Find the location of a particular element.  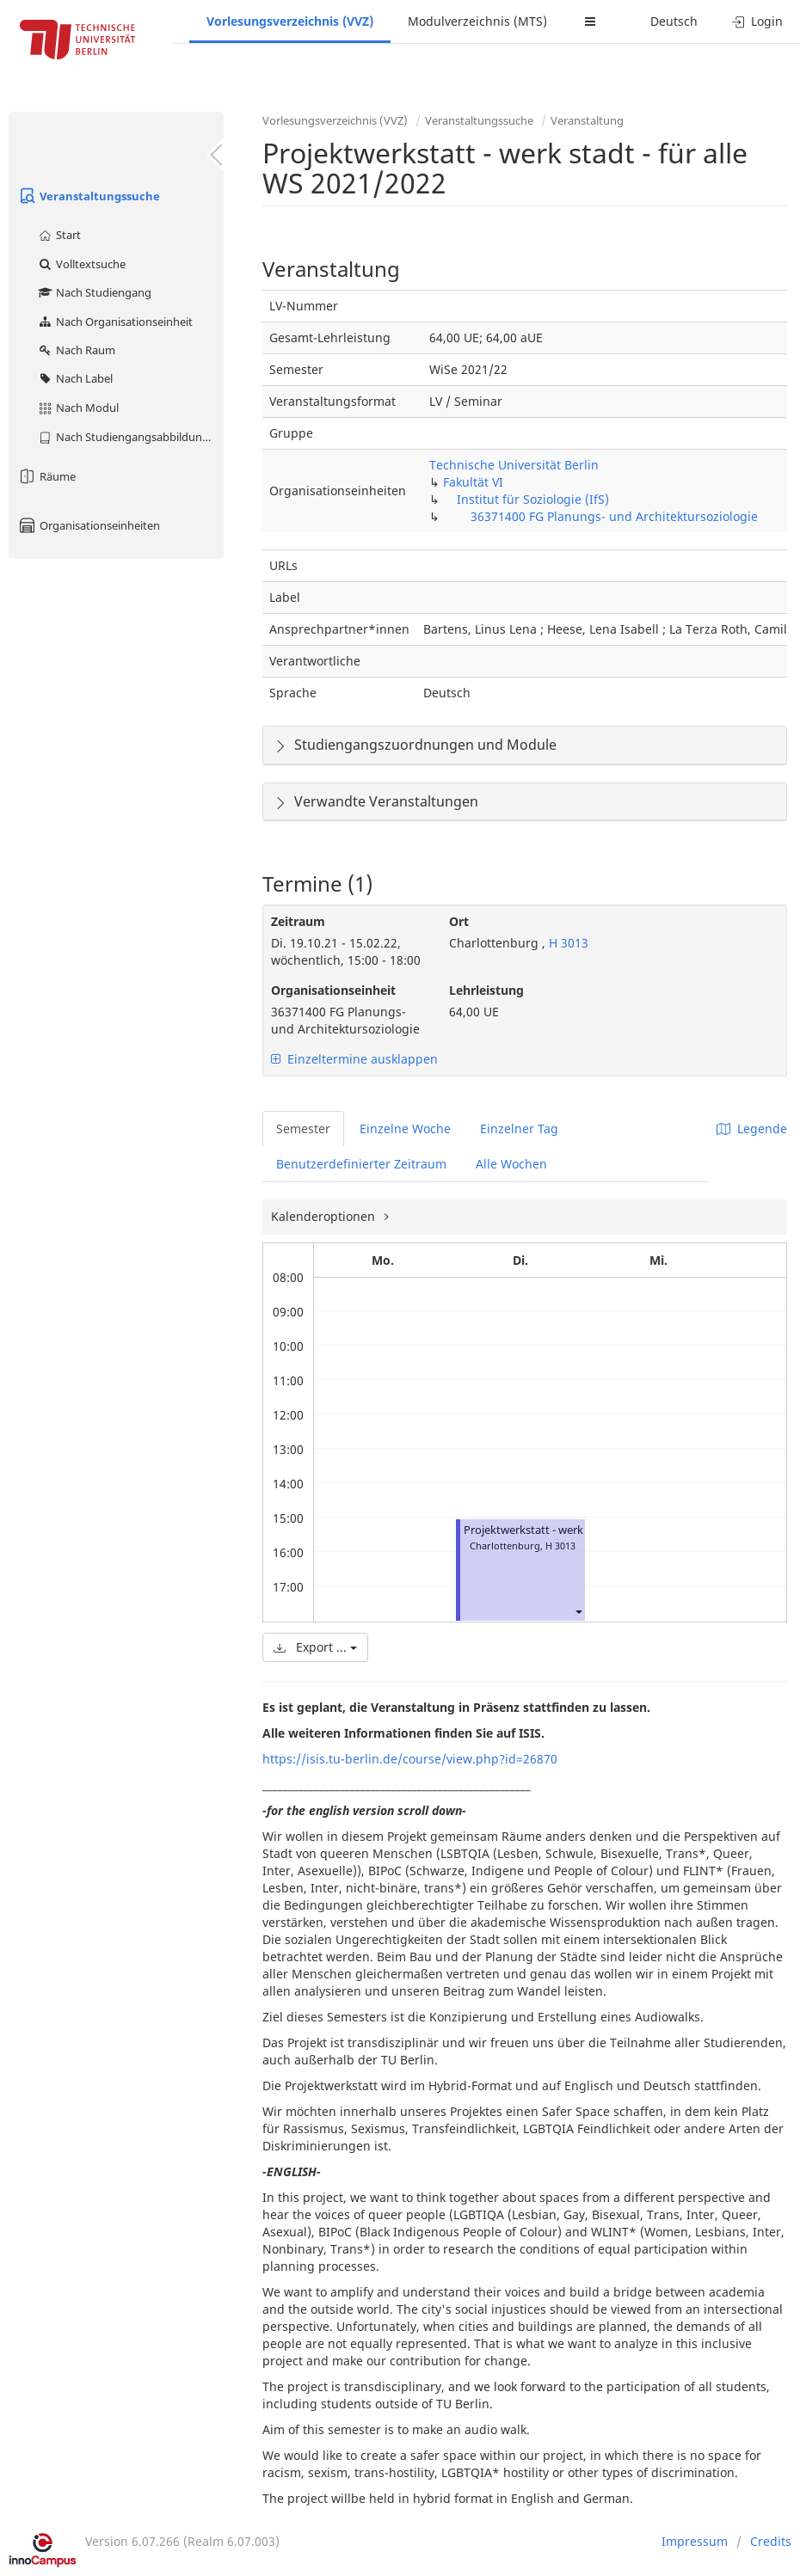

36371400 FG Planungs- und Architektursoziologie is located at coordinates (614, 516).